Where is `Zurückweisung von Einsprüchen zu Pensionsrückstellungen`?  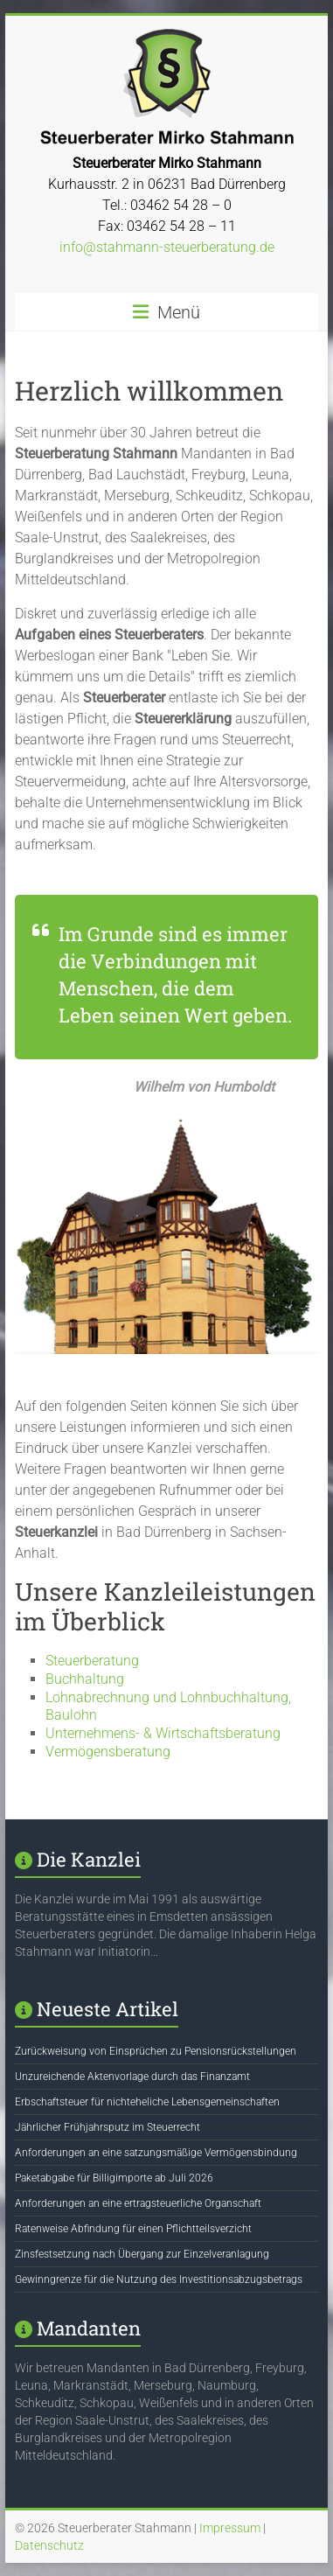
Zurückweisung von Einsprüchen zu Pensionsrückstellungen is located at coordinates (155, 2051).